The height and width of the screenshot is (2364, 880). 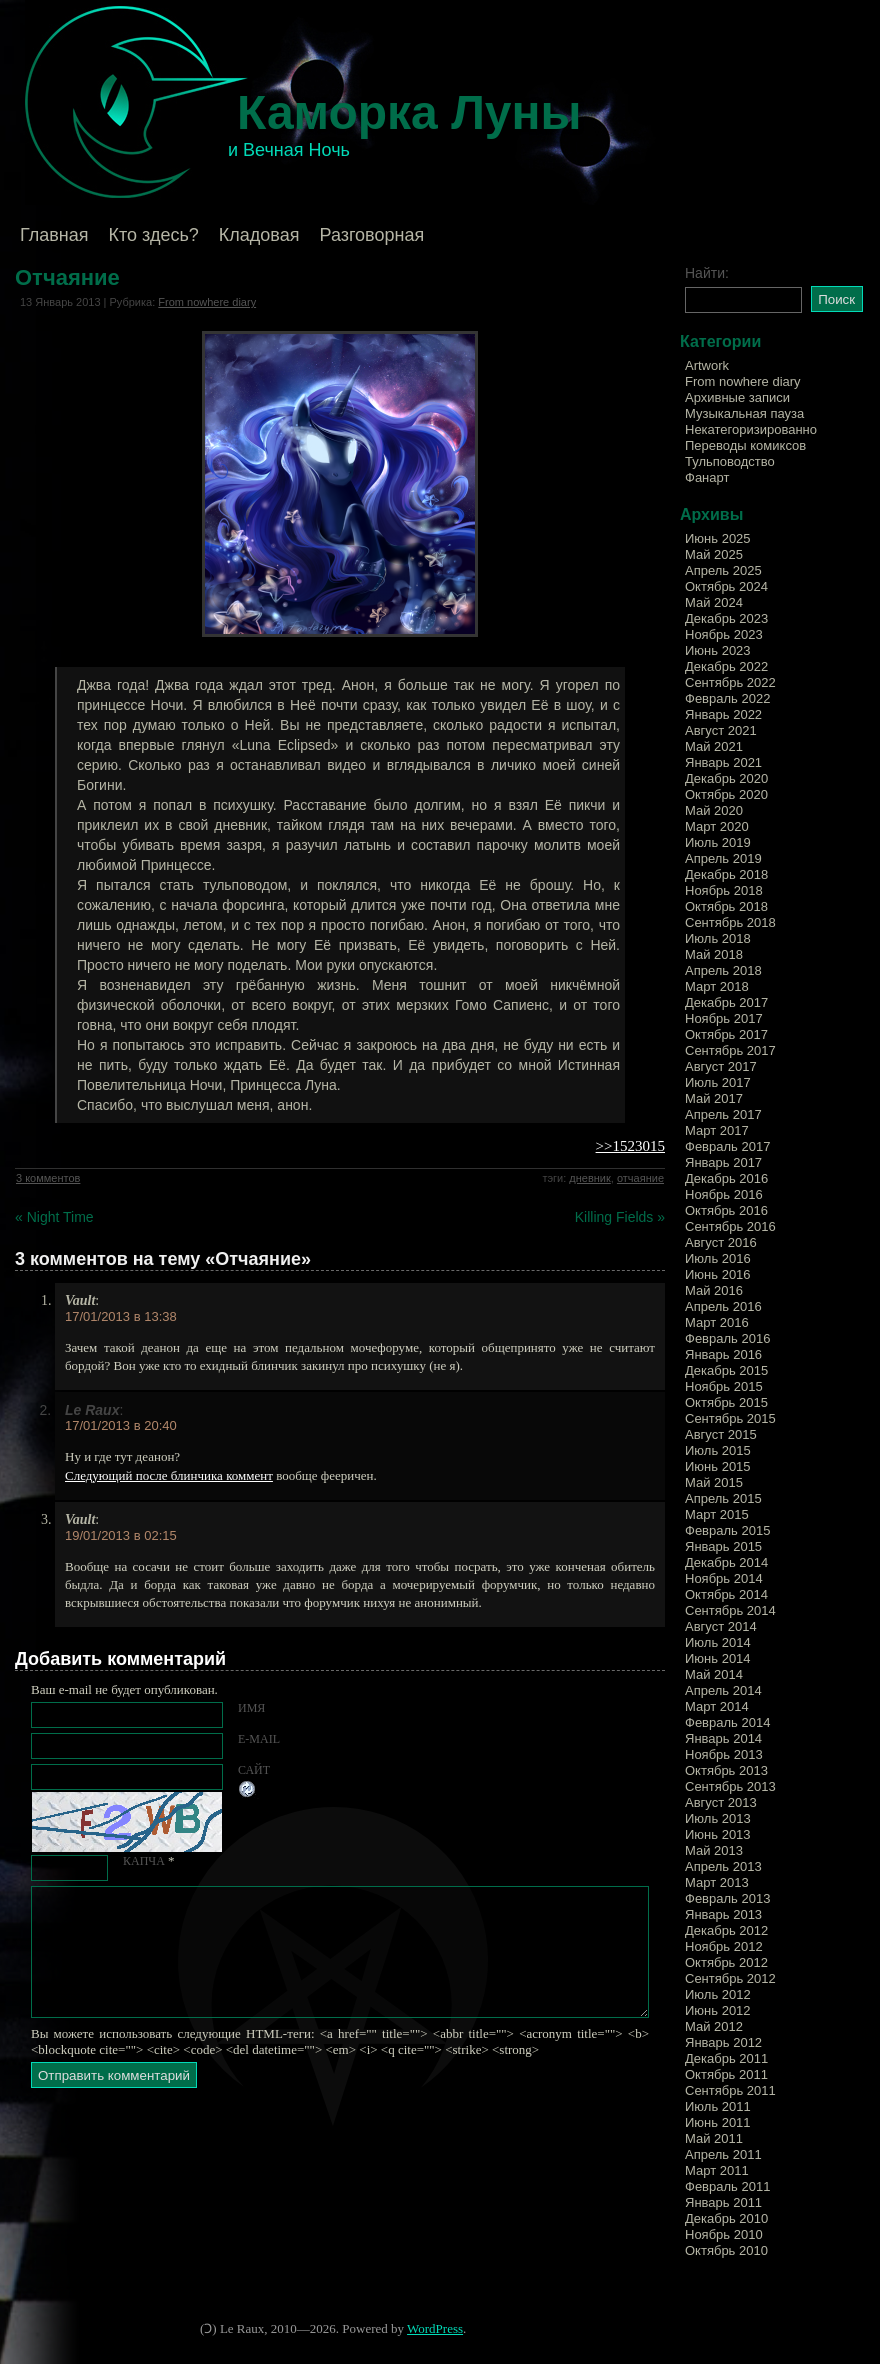 What do you see at coordinates (723, 570) in the screenshot?
I see `Апрель 2025` at bounding box center [723, 570].